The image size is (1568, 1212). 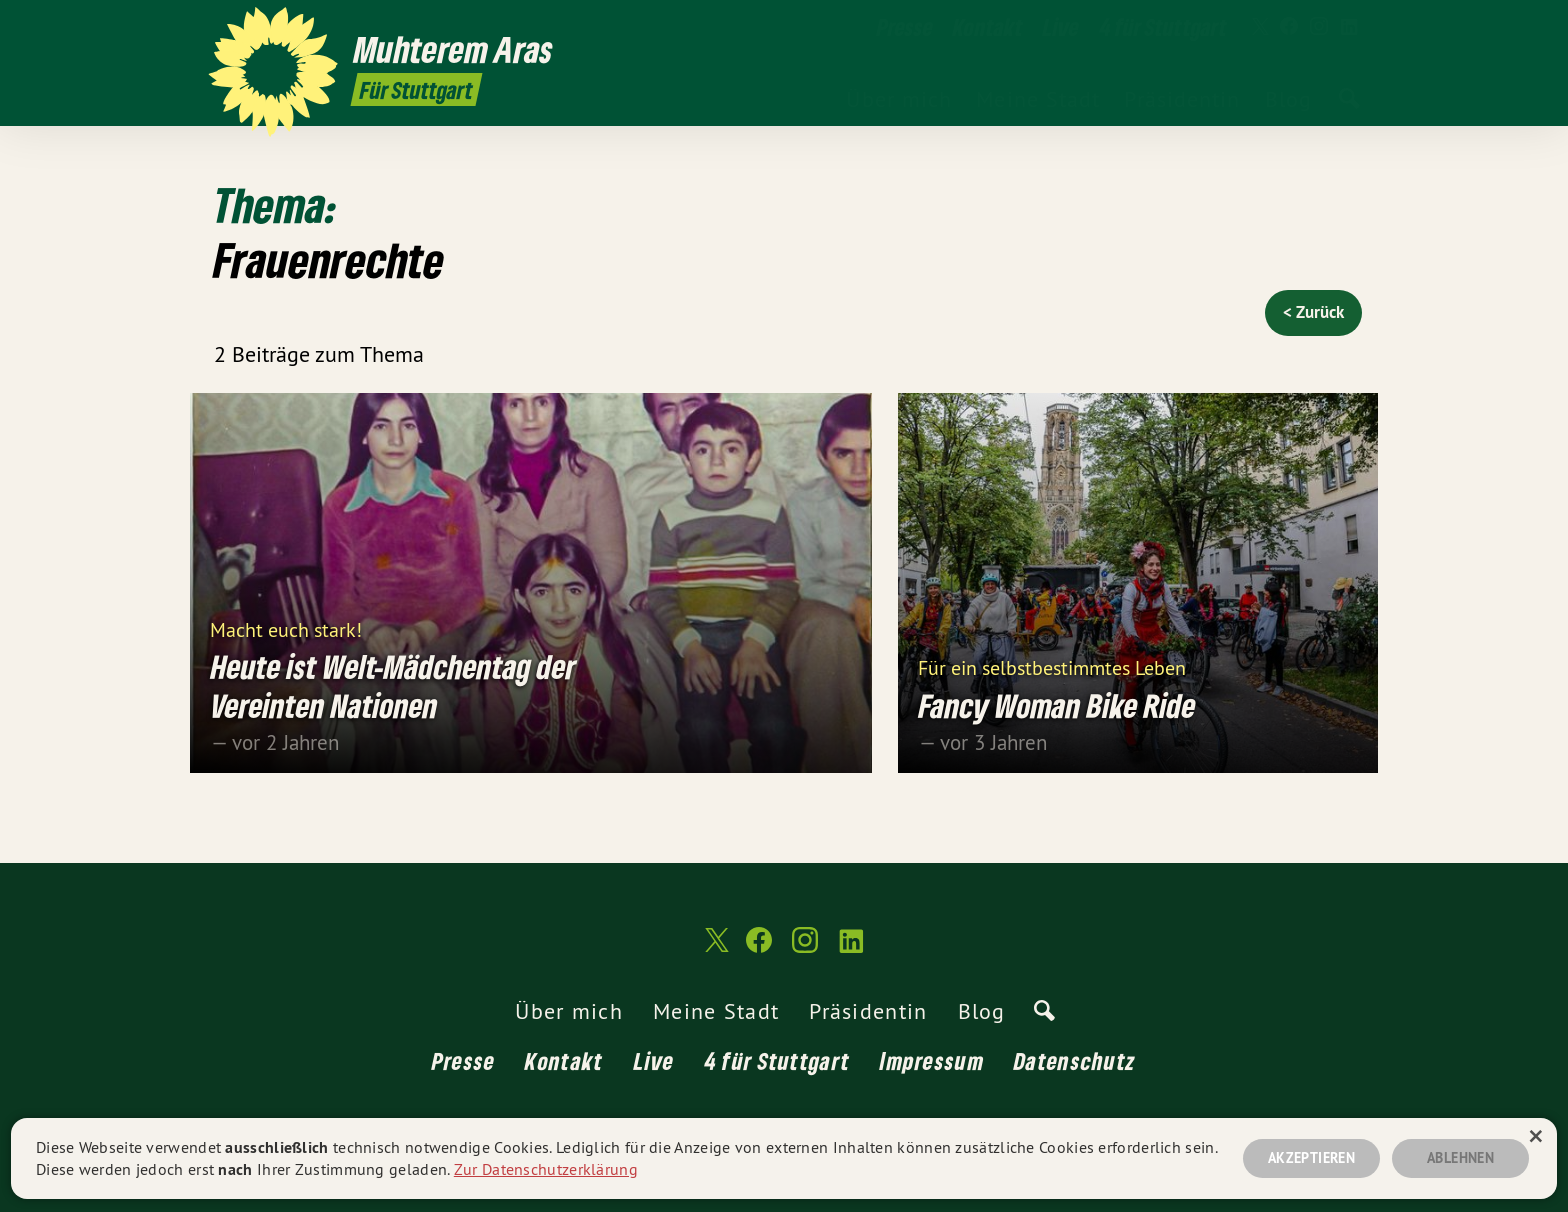 I want to click on Macht euch stark!, so click(x=286, y=628).